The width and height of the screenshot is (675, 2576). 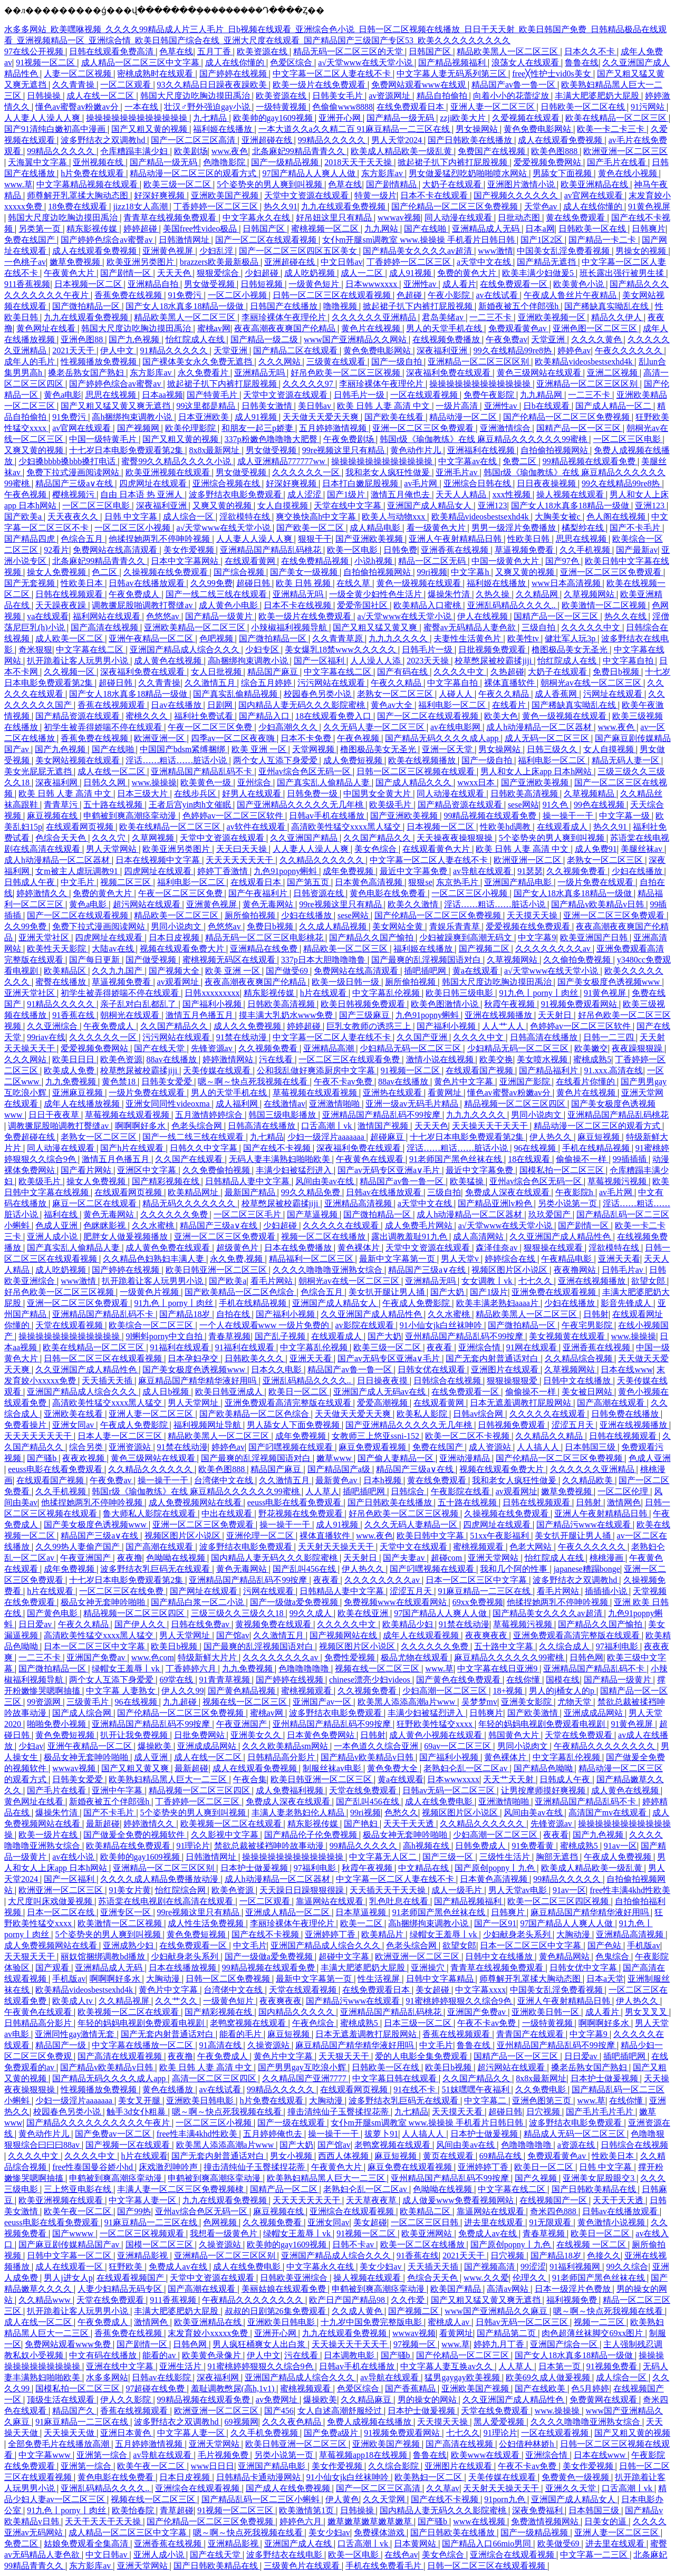 What do you see at coordinates (551, 2222) in the screenshot?
I see `91无限观看` at bounding box center [551, 2222].